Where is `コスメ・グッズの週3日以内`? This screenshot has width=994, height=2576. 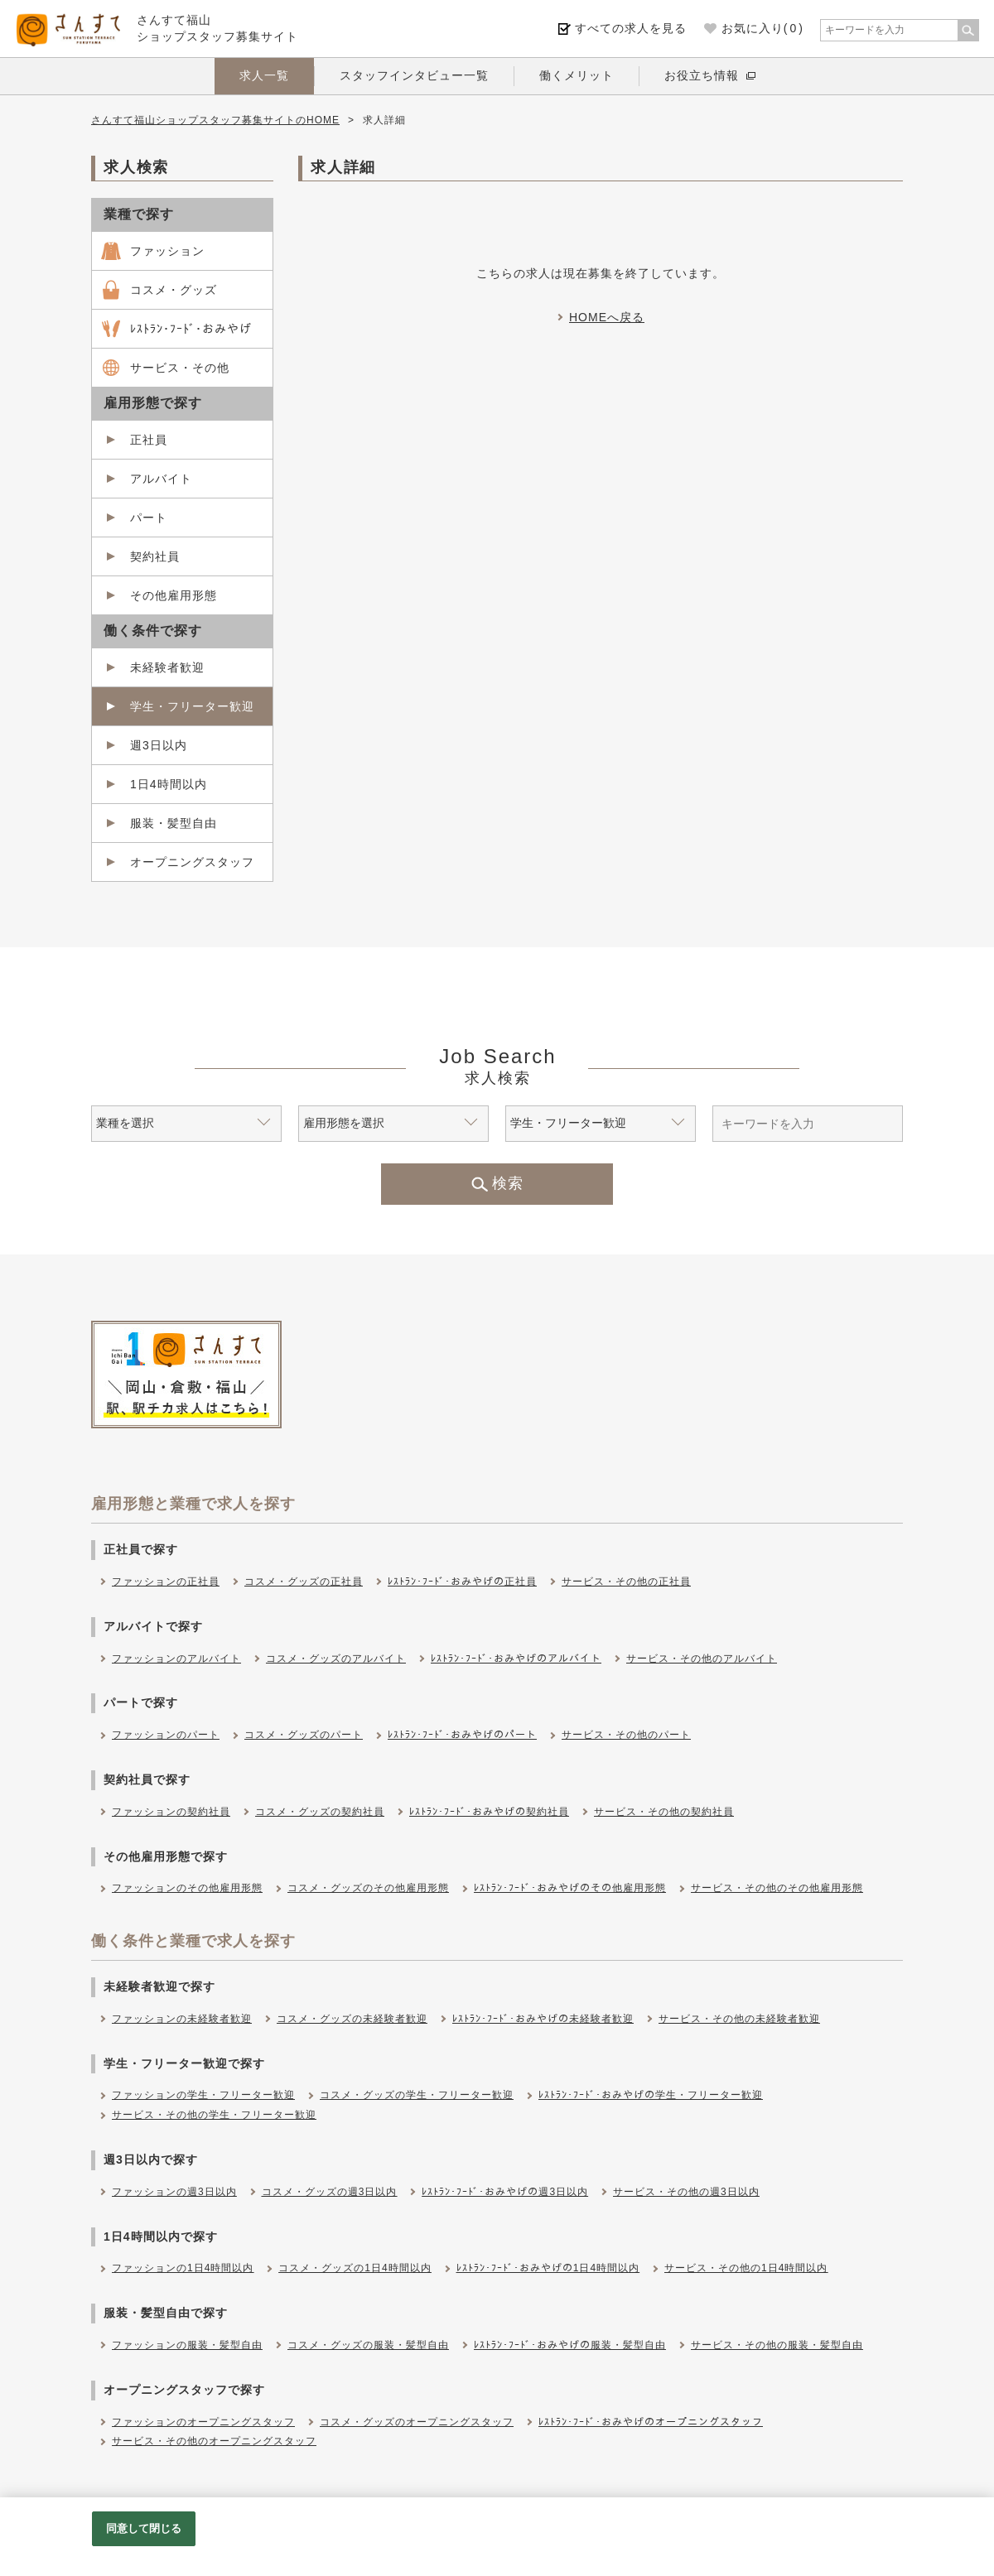 コスメ・グッズの週3日以内 is located at coordinates (330, 2192).